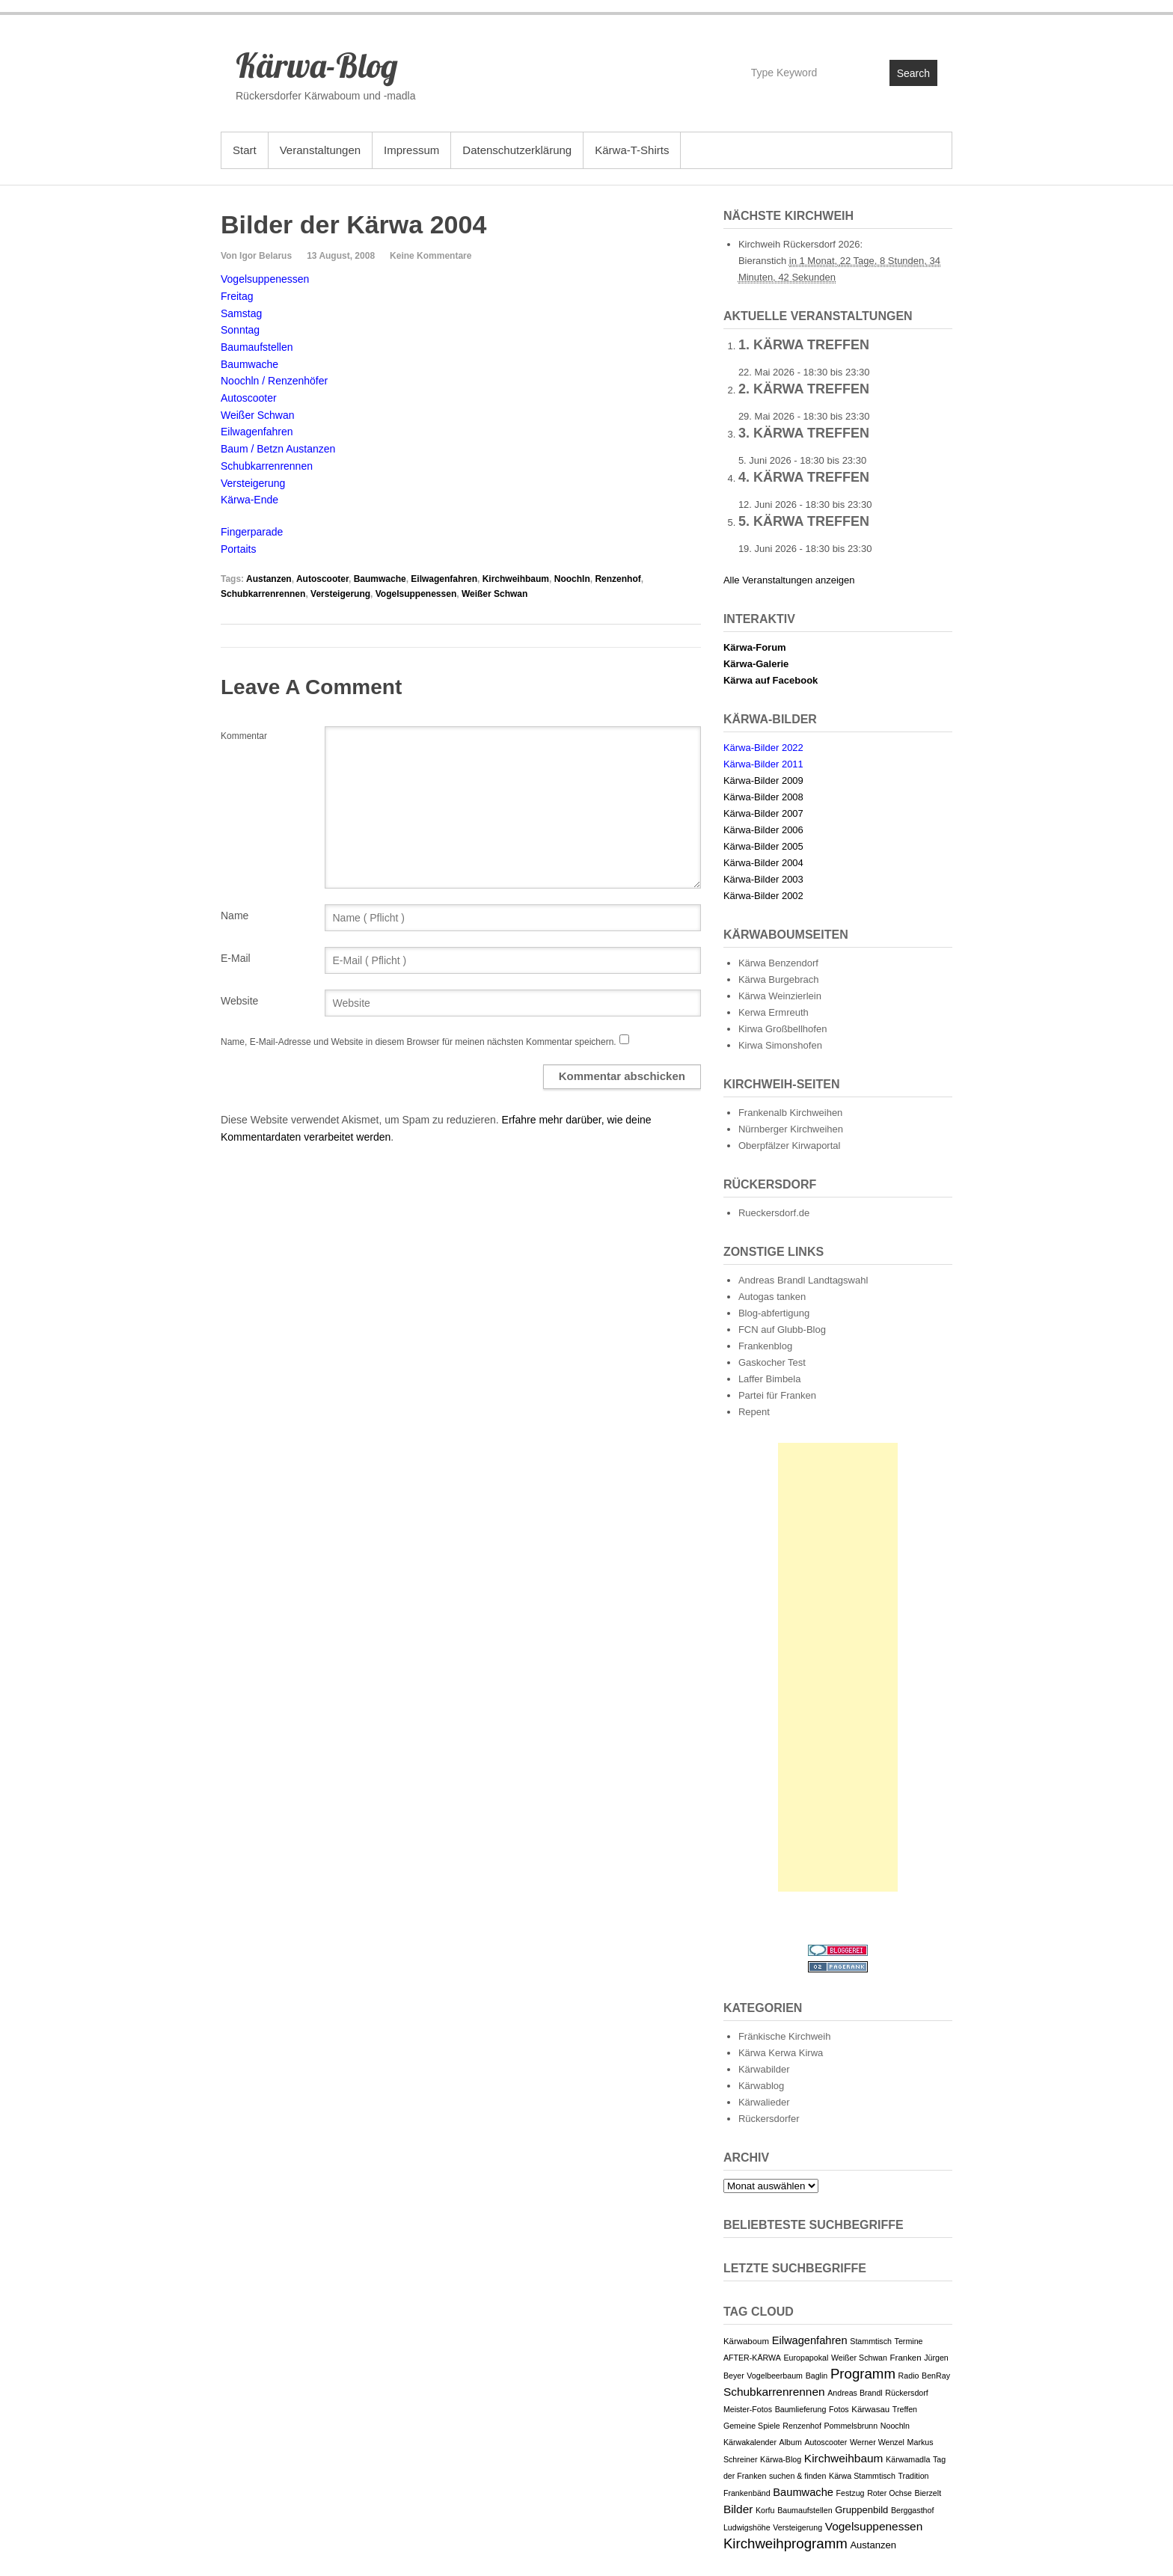 The width and height of the screenshot is (1173, 2576). I want to click on Tradition, so click(913, 2475).